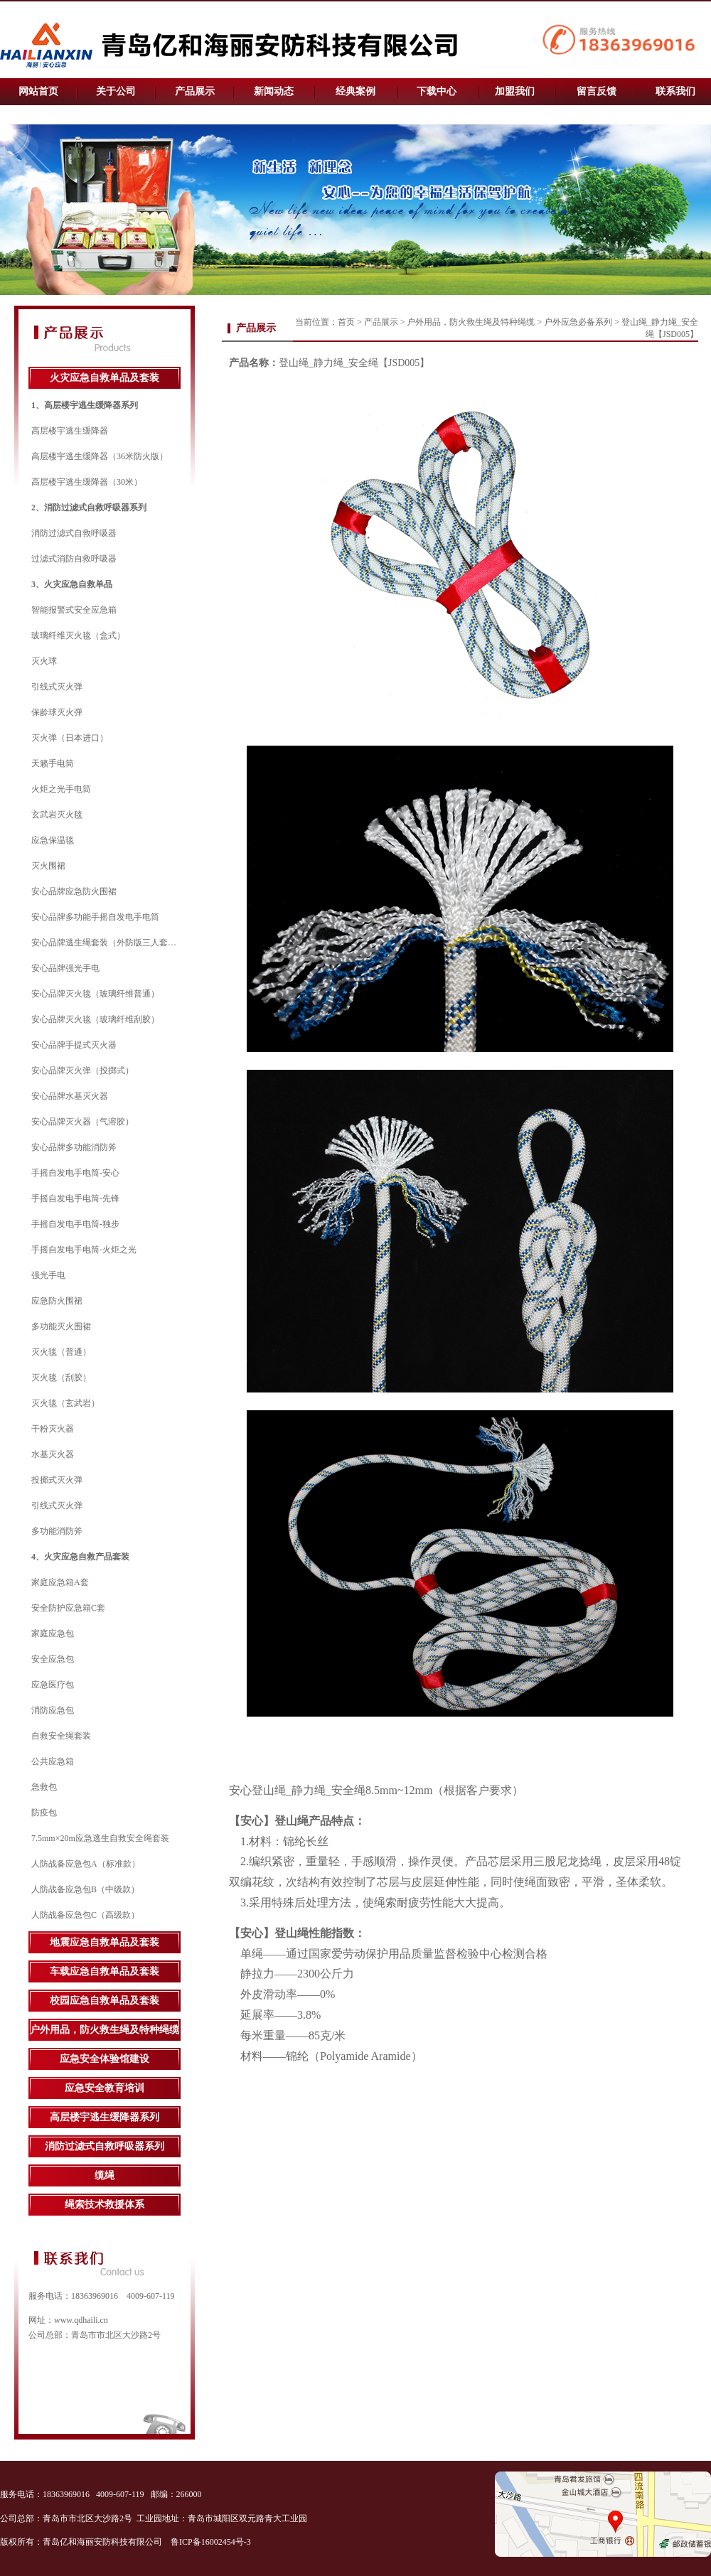 This screenshot has height=2576, width=711. I want to click on 3、火灾应急自救单品, so click(71, 584).